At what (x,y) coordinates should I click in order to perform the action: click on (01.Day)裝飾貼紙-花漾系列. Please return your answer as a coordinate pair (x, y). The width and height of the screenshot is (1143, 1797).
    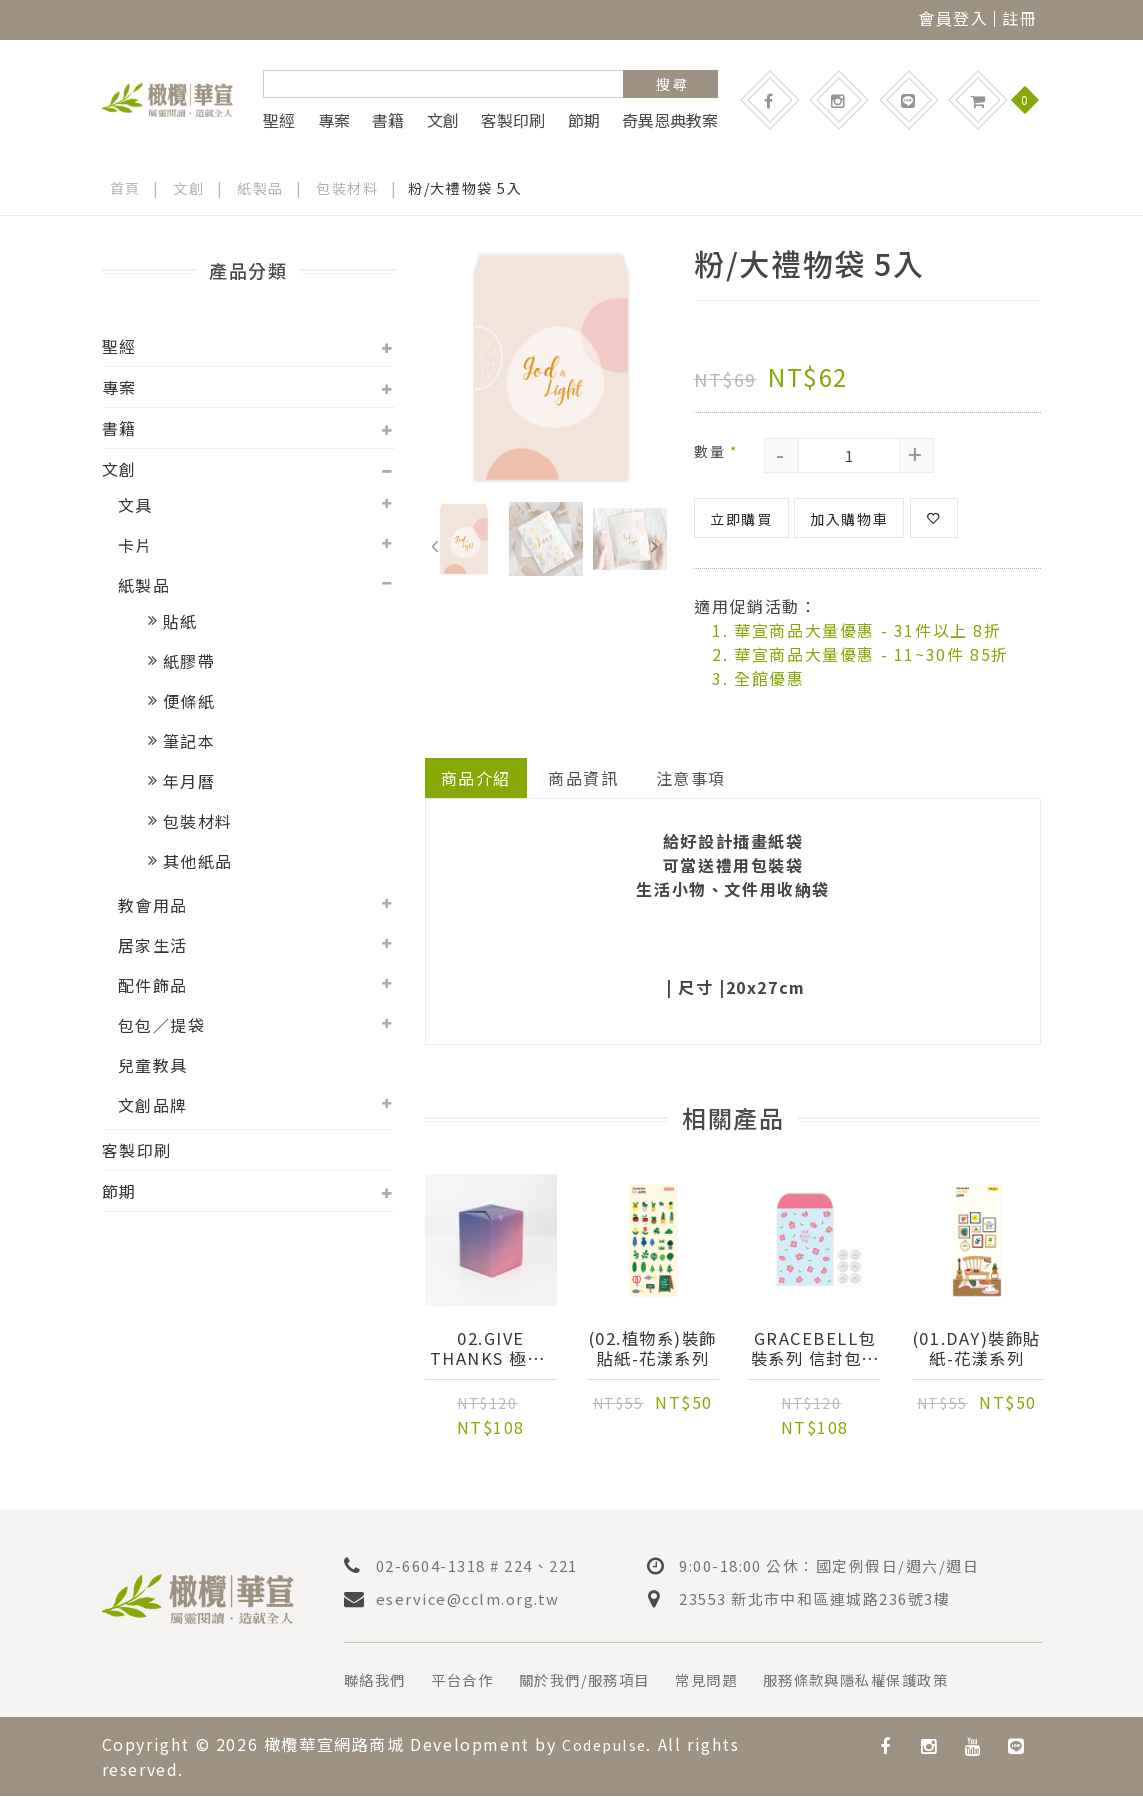
    Looking at the image, I should click on (977, 1350).